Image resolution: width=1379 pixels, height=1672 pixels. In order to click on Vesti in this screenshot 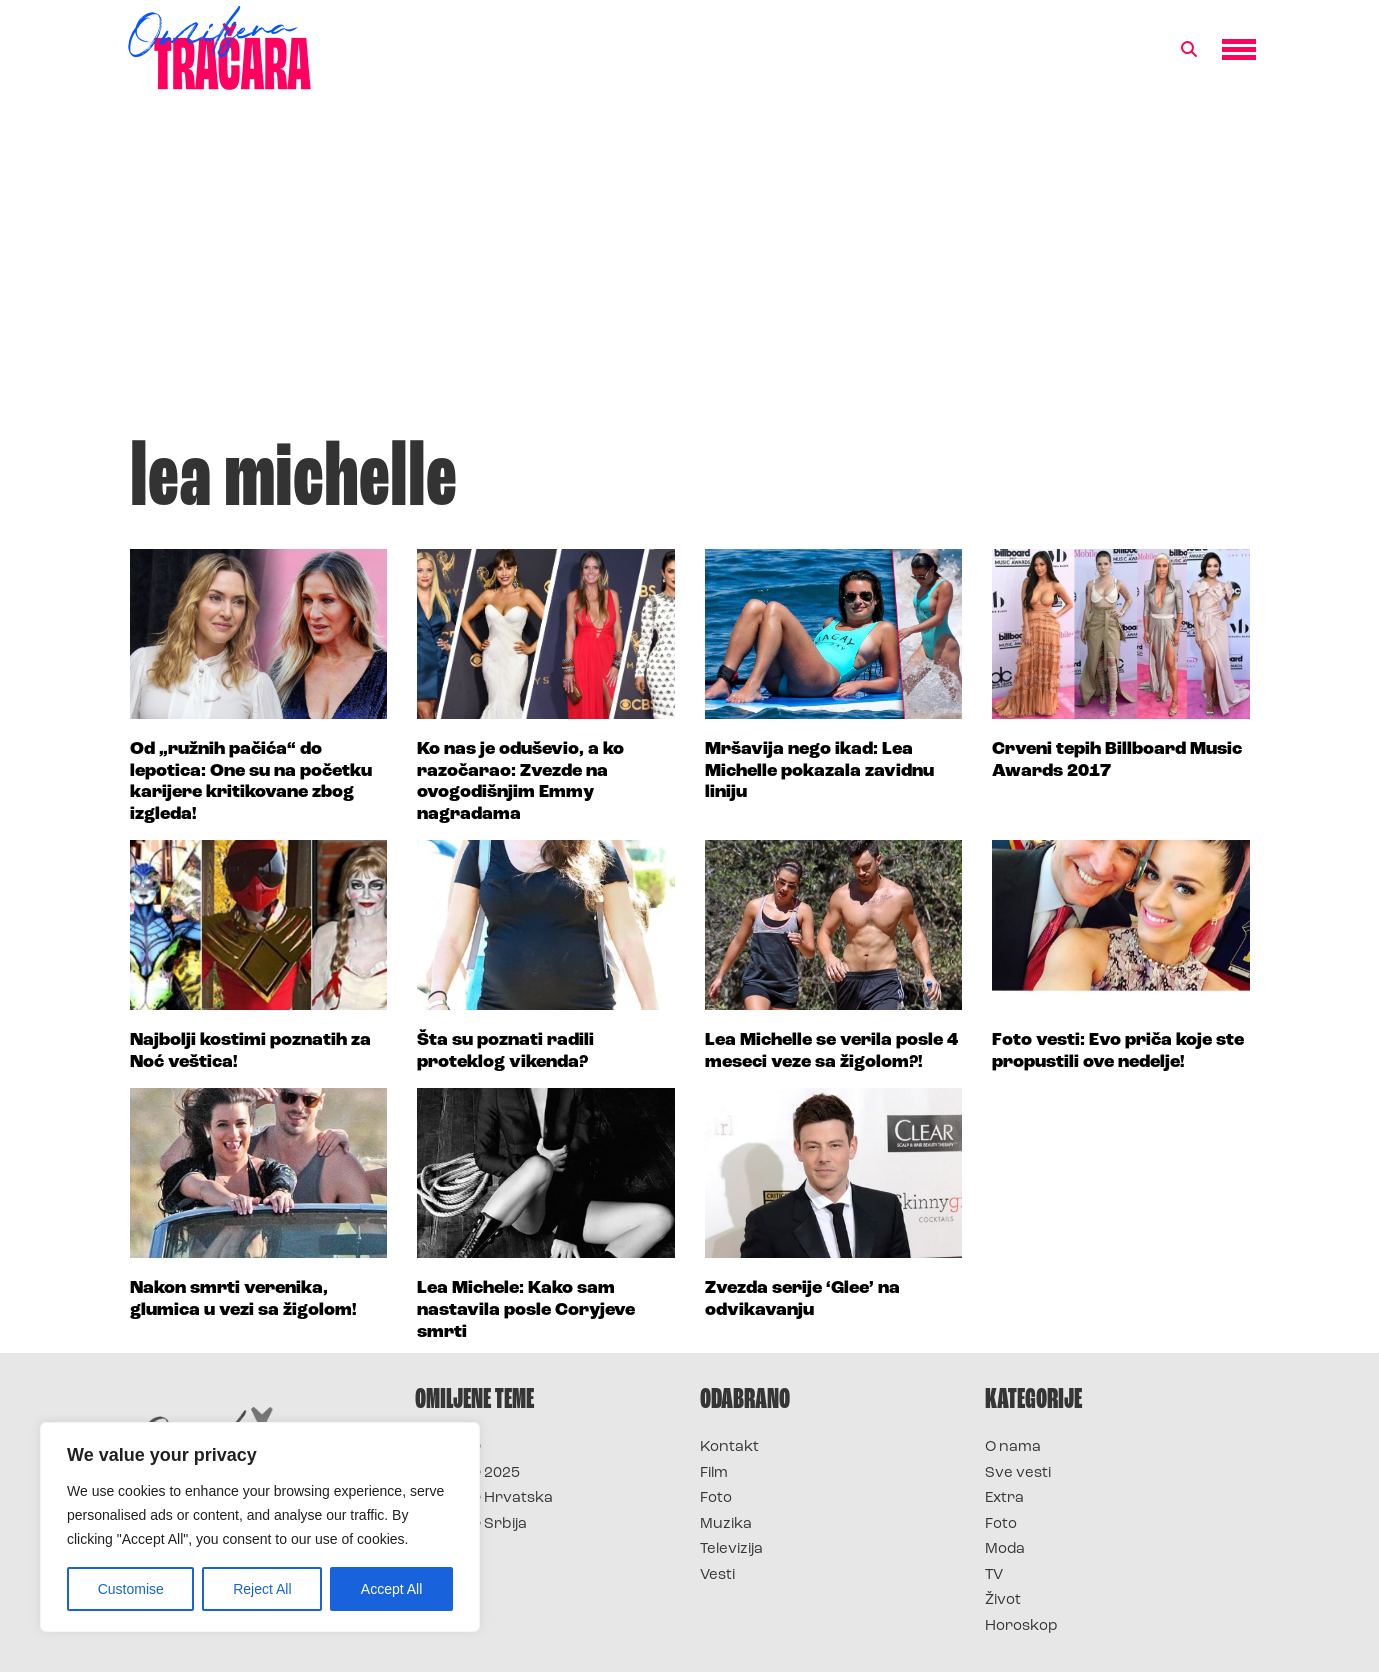, I will do `click(717, 1575)`.